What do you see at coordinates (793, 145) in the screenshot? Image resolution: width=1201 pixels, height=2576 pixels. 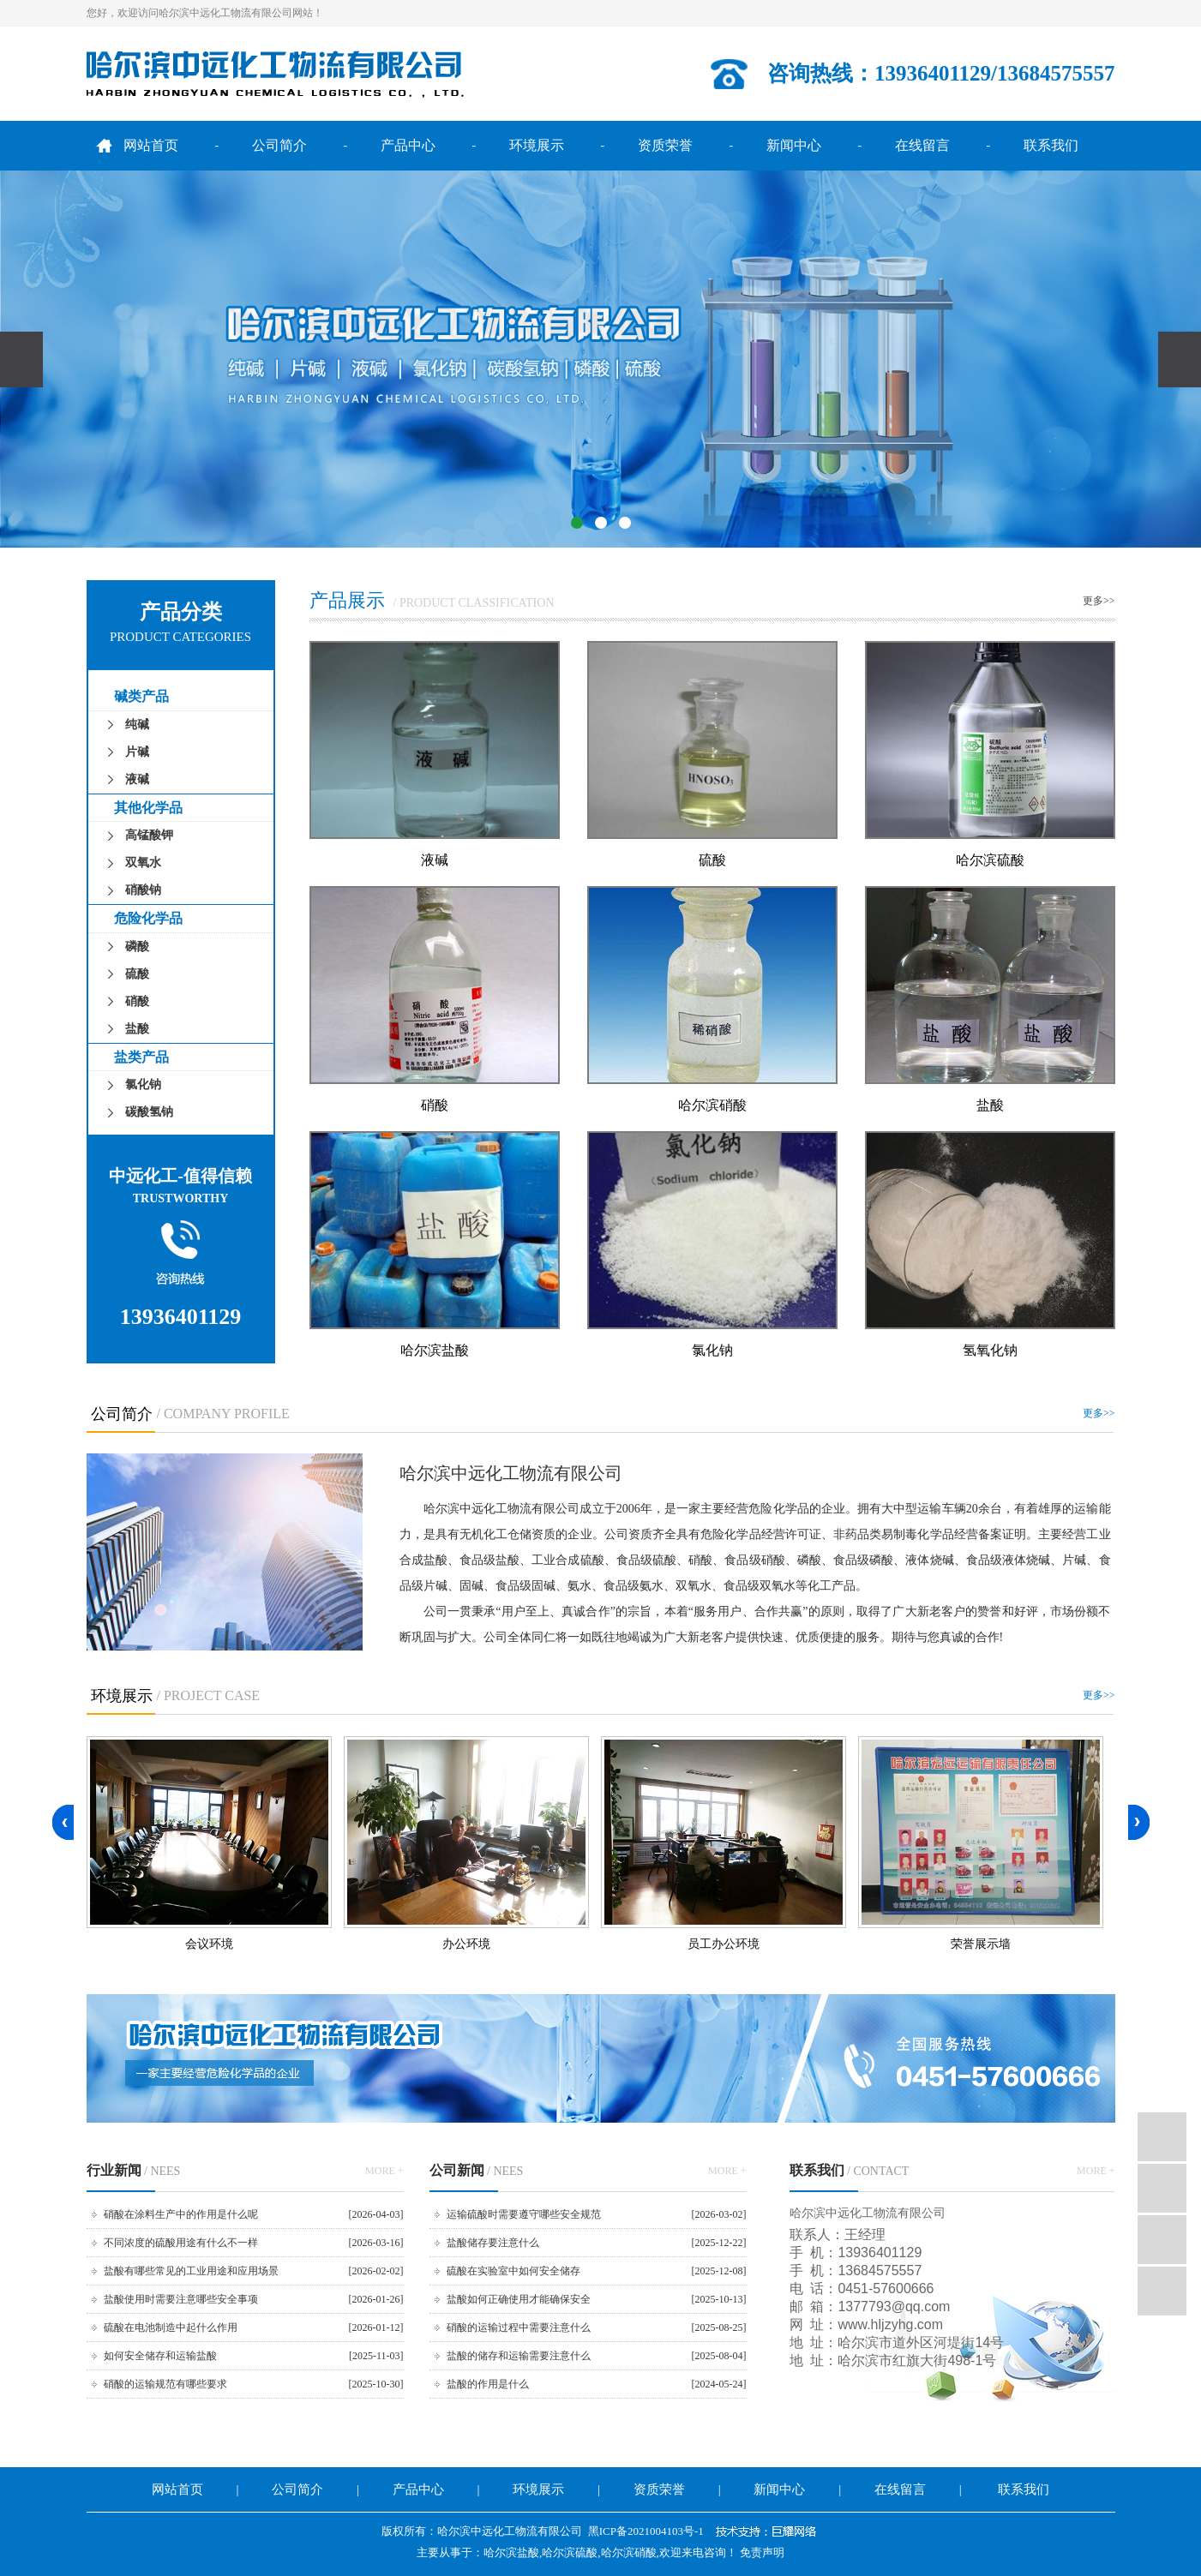 I see `新闻中心` at bounding box center [793, 145].